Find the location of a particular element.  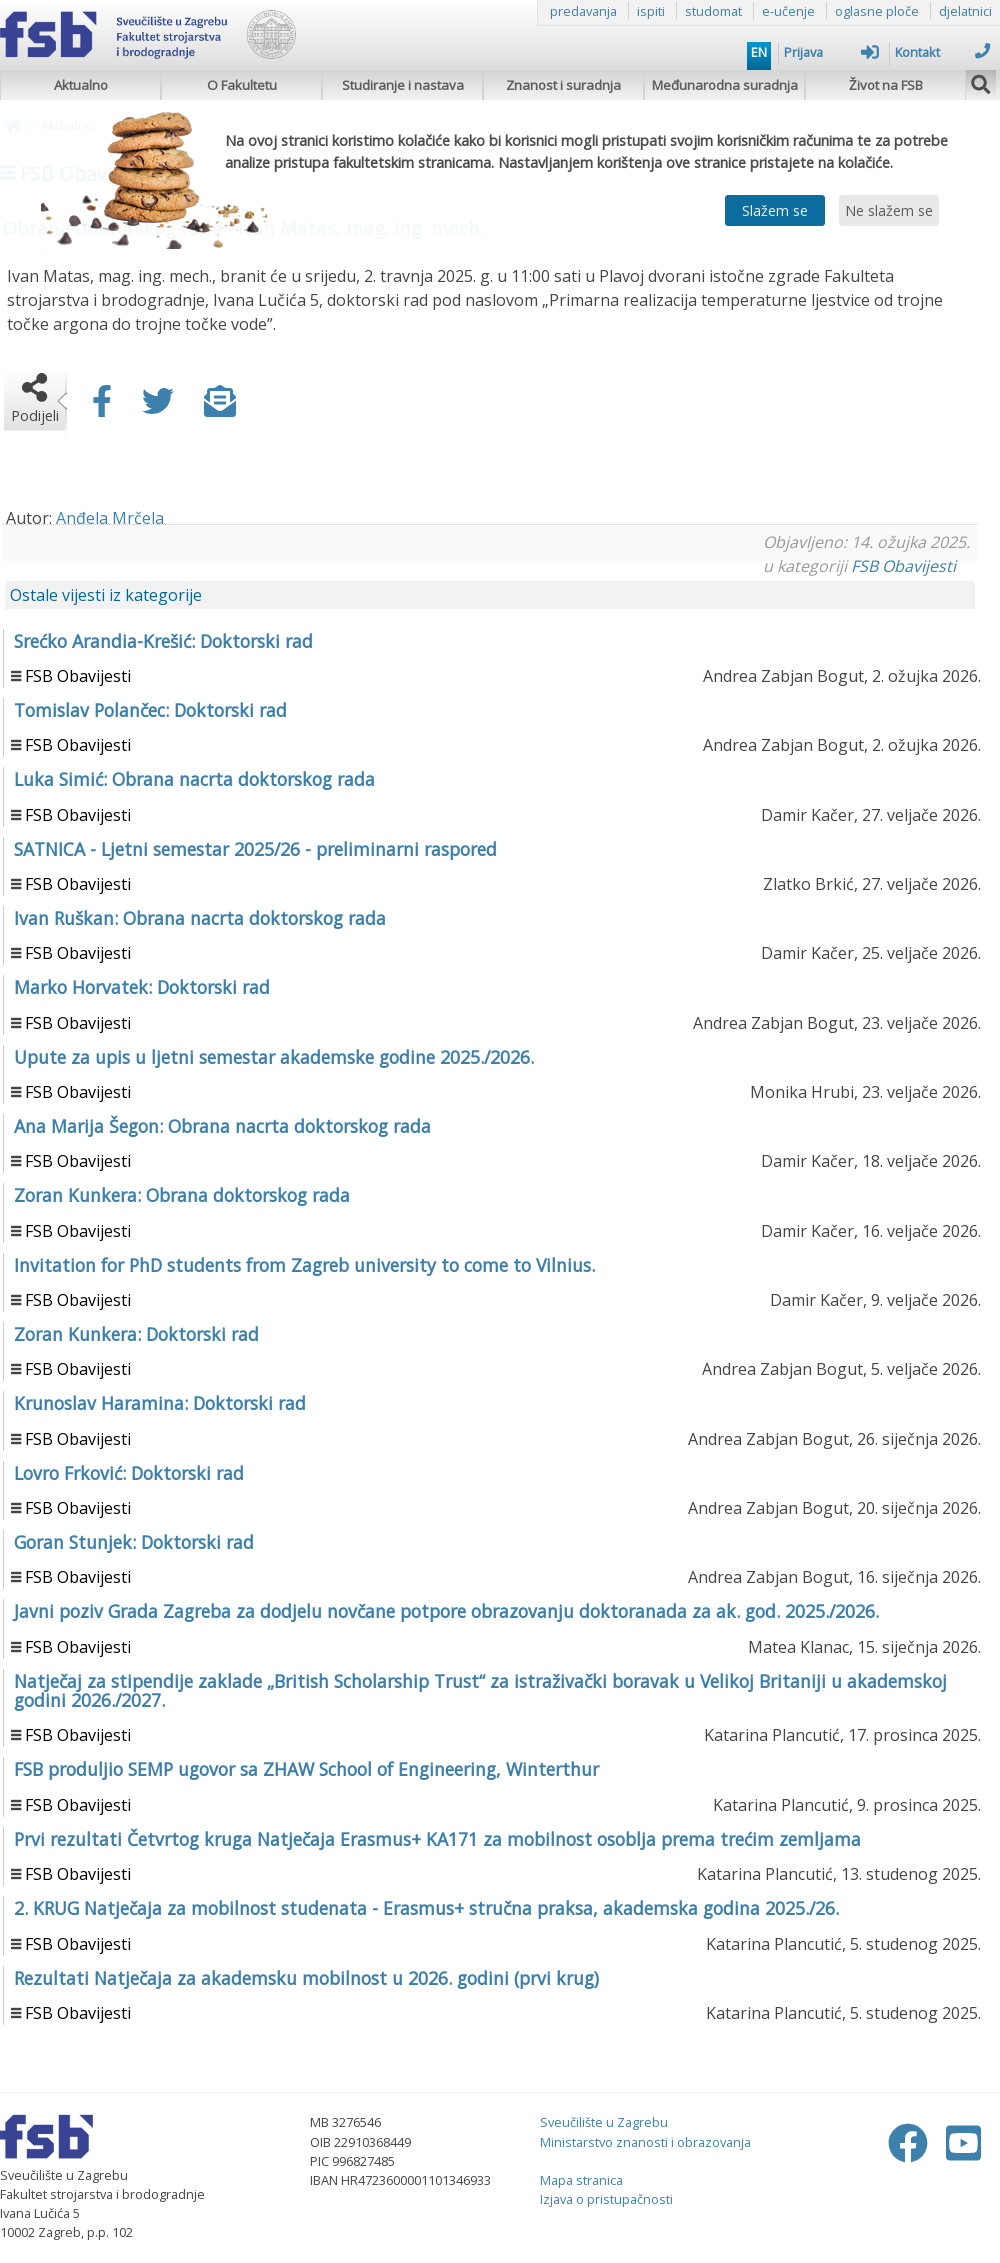

djelatnici is located at coordinates (965, 11).